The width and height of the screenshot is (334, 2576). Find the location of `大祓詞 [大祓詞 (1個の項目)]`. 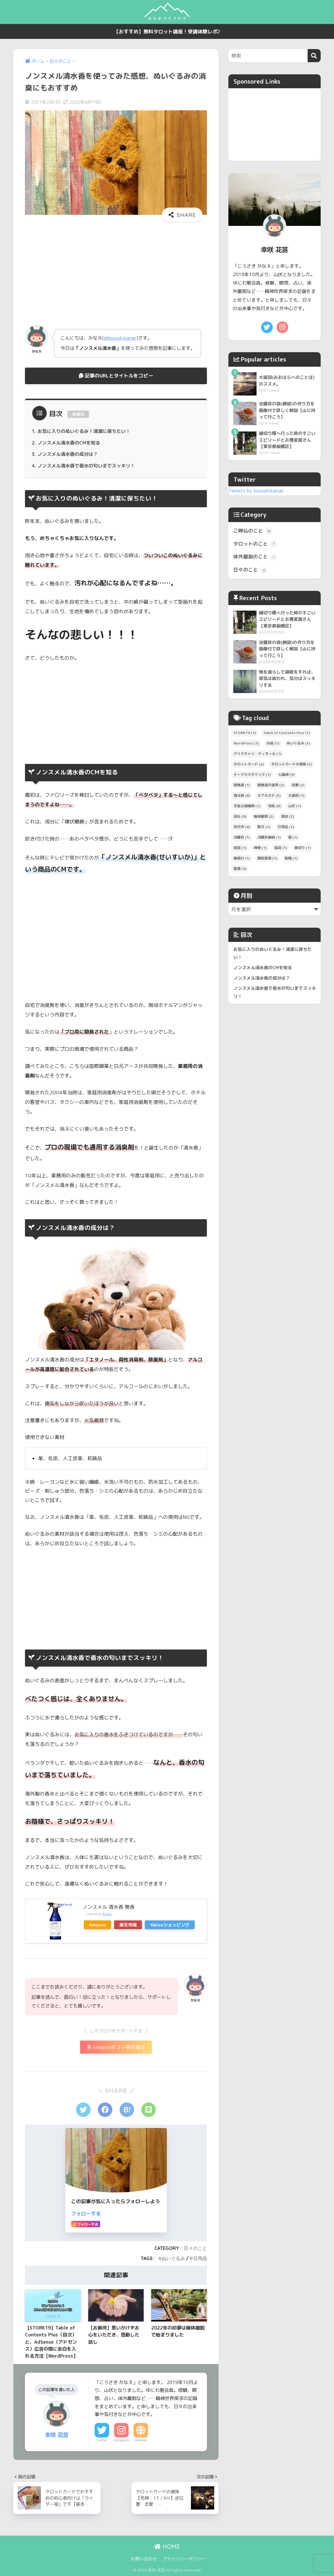

大祓詞 [大祓詞 (1個の項目)] is located at coordinates (296, 795).